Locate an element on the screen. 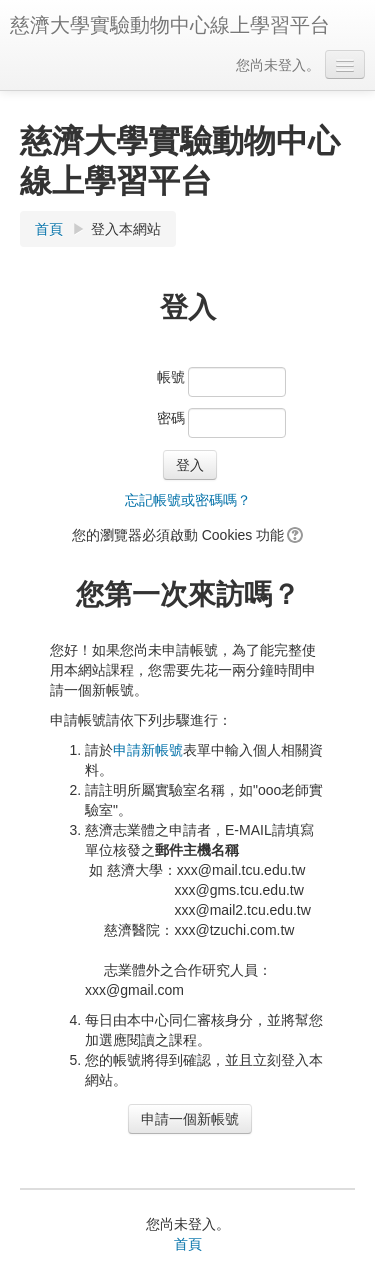 The image size is (375, 1268). 密碼 is located at coordinates (171, 418).